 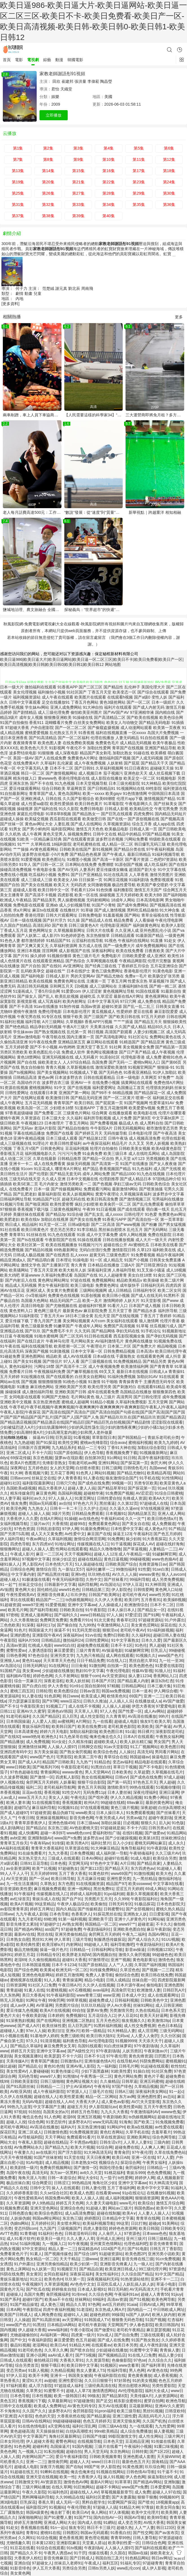 I want to click on 日韩精品高清, so click(x=25, y=1077).